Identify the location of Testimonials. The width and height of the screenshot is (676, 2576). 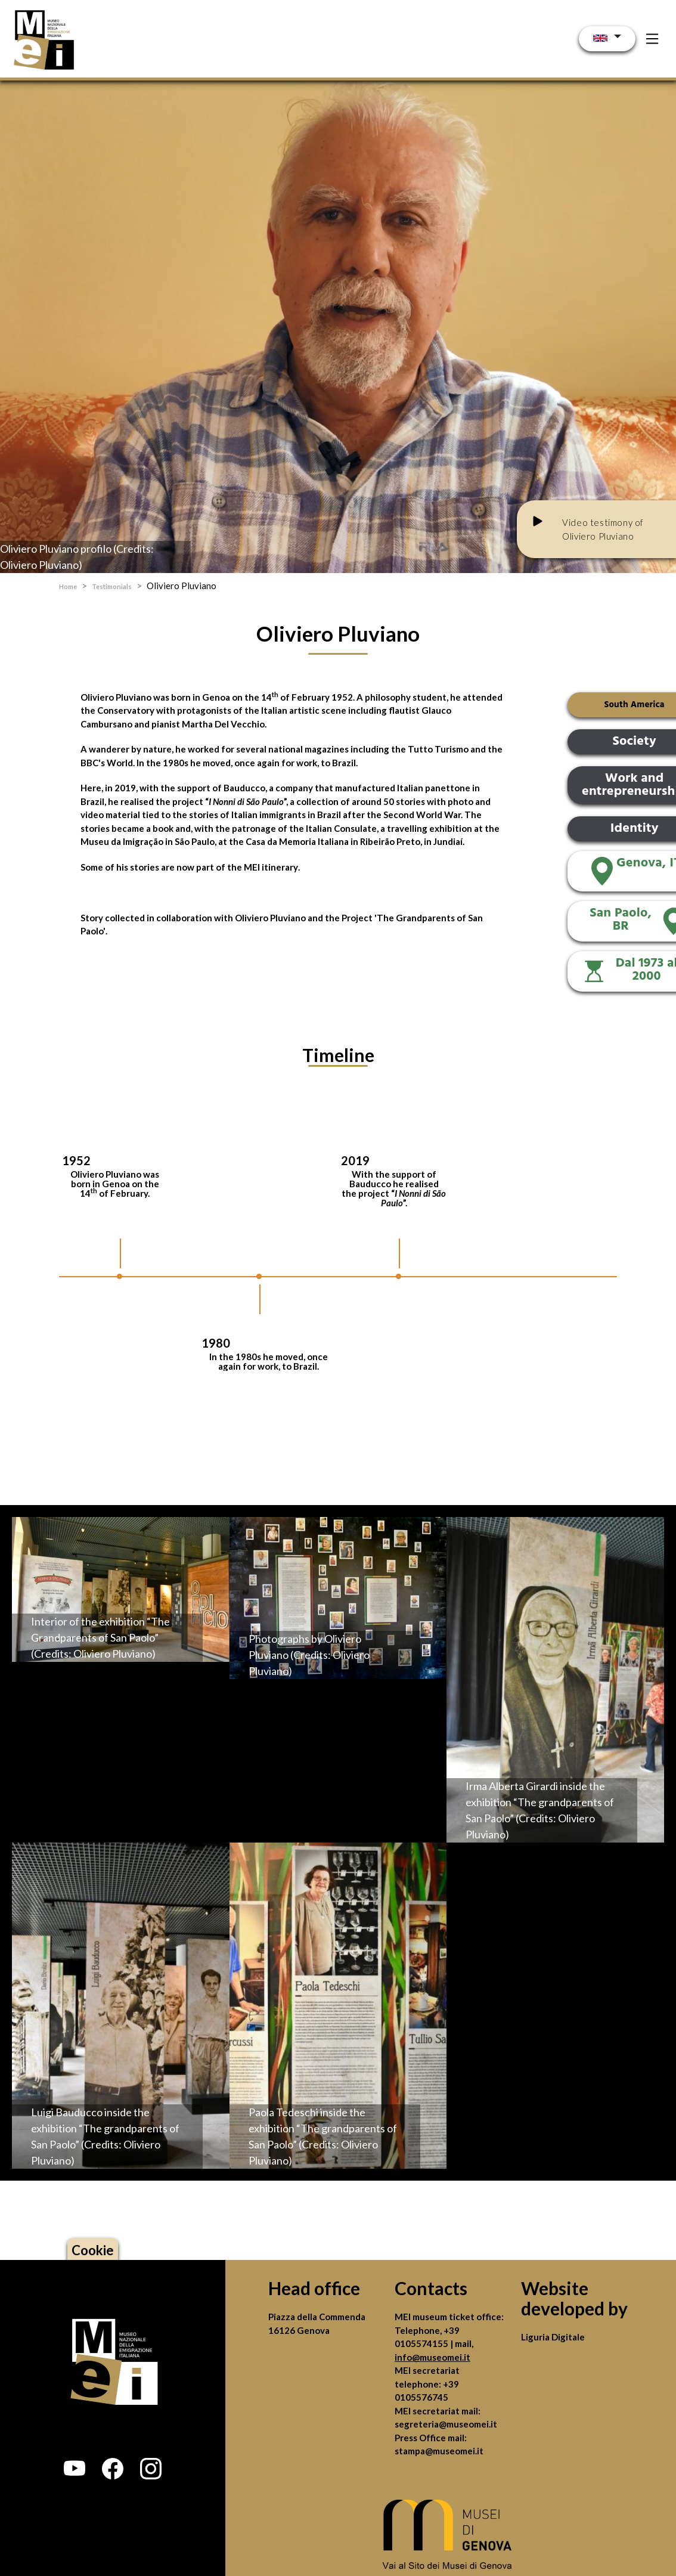
(112, 586).